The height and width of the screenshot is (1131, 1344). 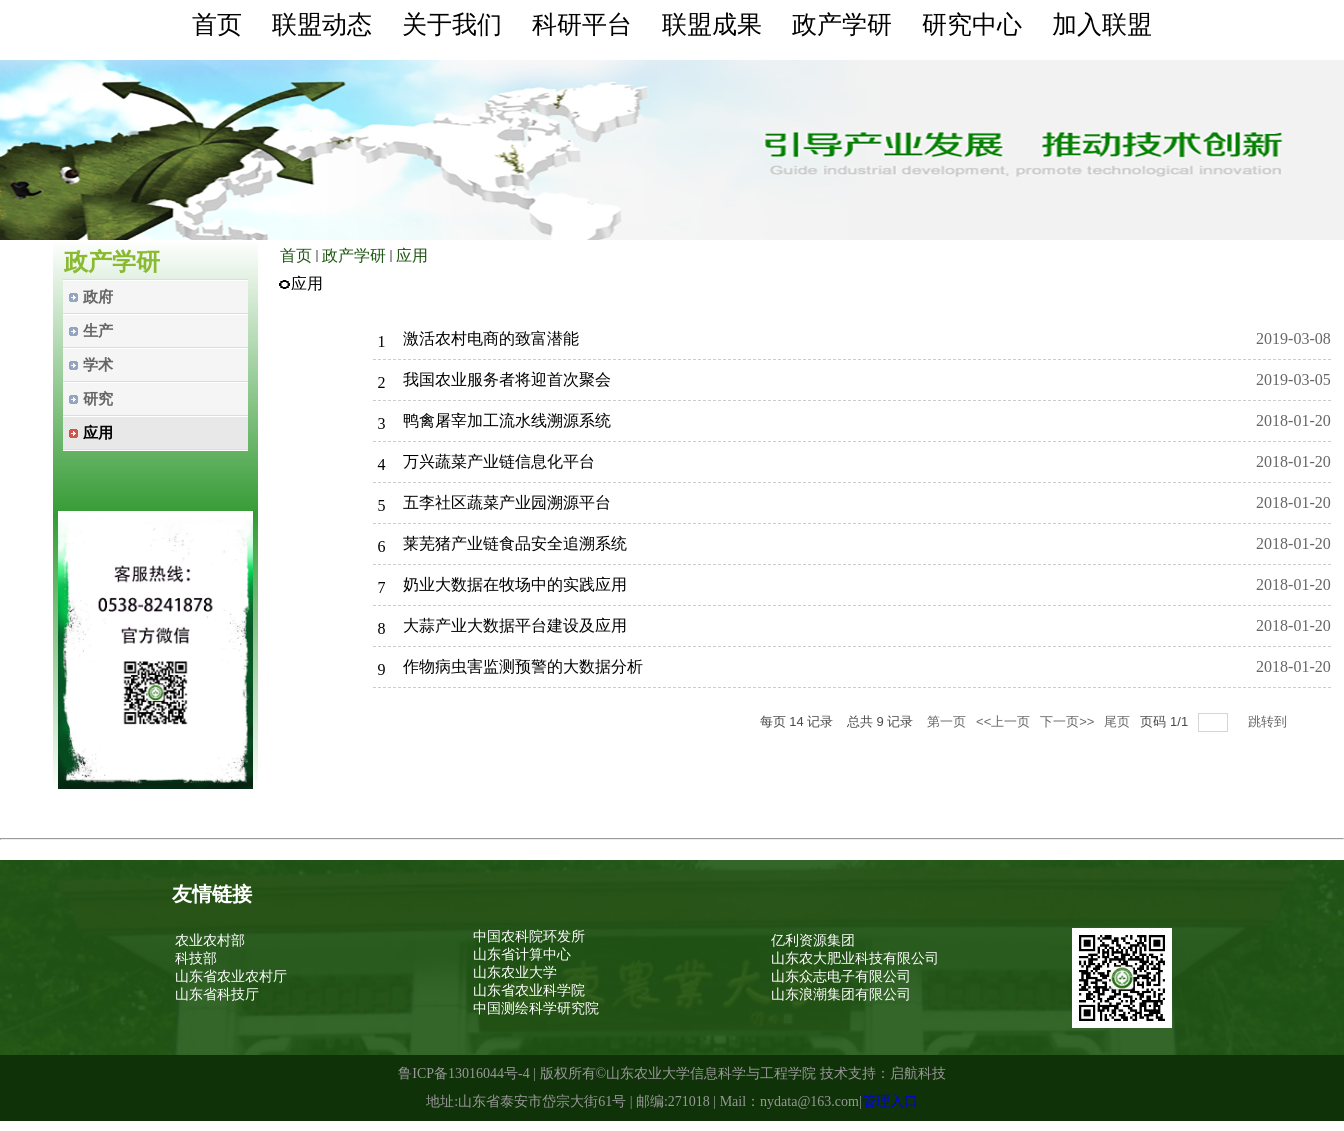 What do you see at coordinates (515, 625) in the screenshot?
I see `大蒜产业大数据平台建设及应用` at bounding box center [515, 625].